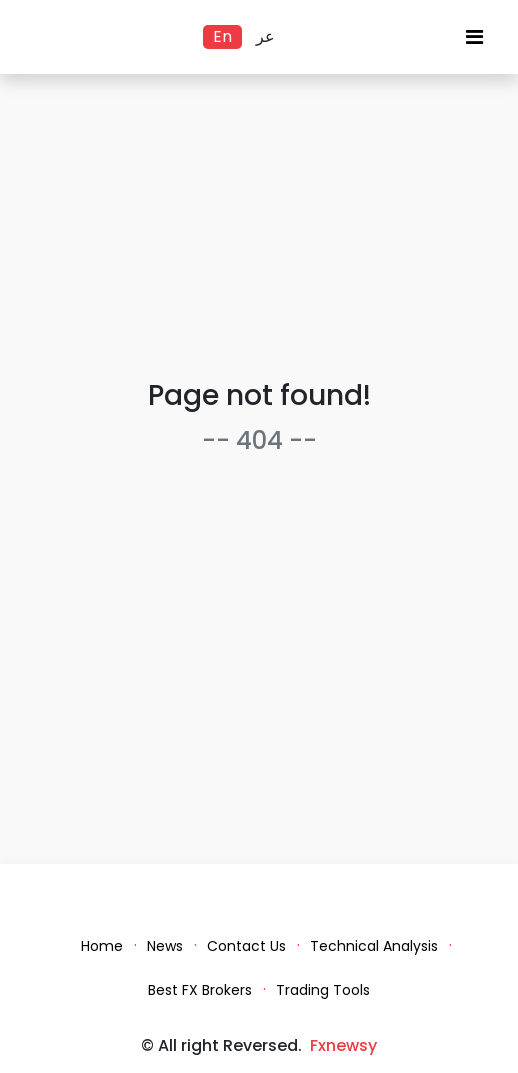  Describe the element at coordinates (374, 946) in the screenshot. I see `Technical Analysis` at that location.